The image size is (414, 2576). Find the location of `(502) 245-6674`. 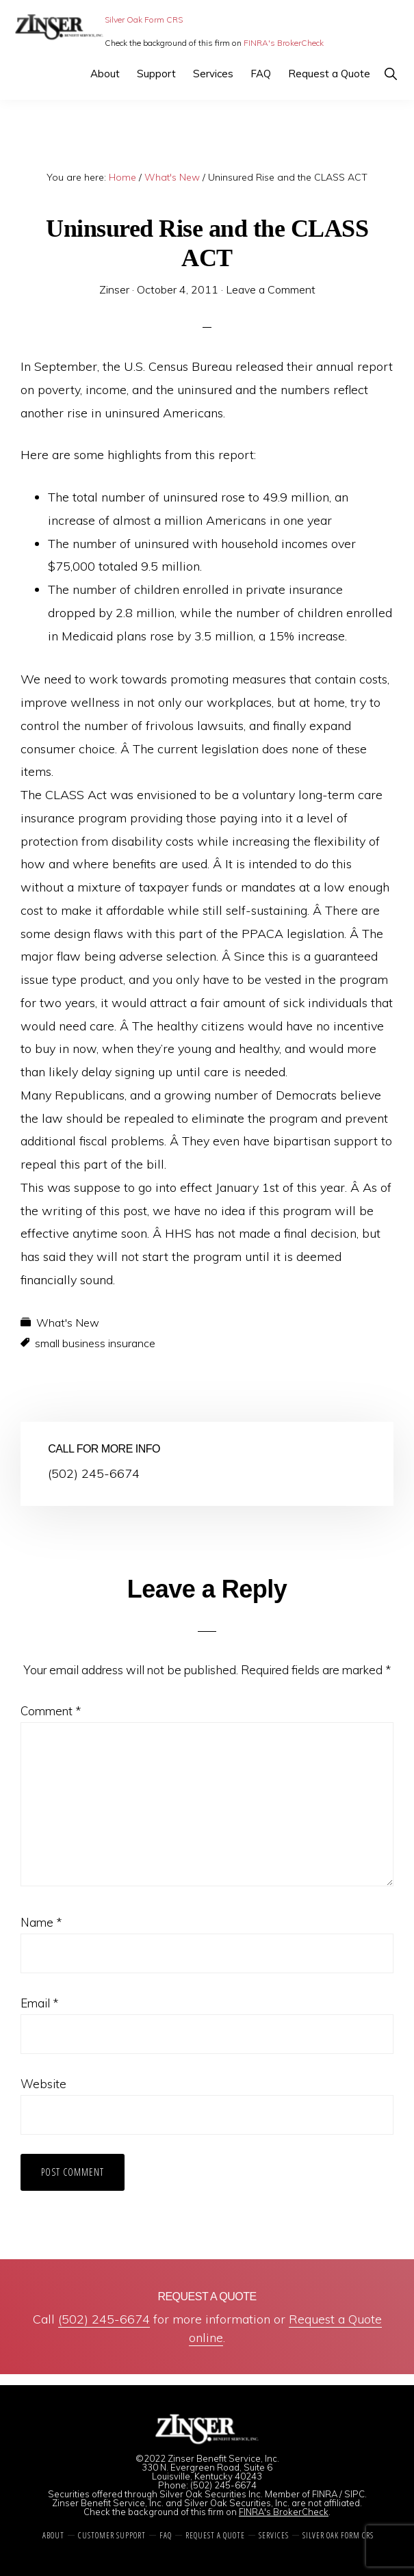

(502) 245-6674 is located at coordinates (104, 2319).